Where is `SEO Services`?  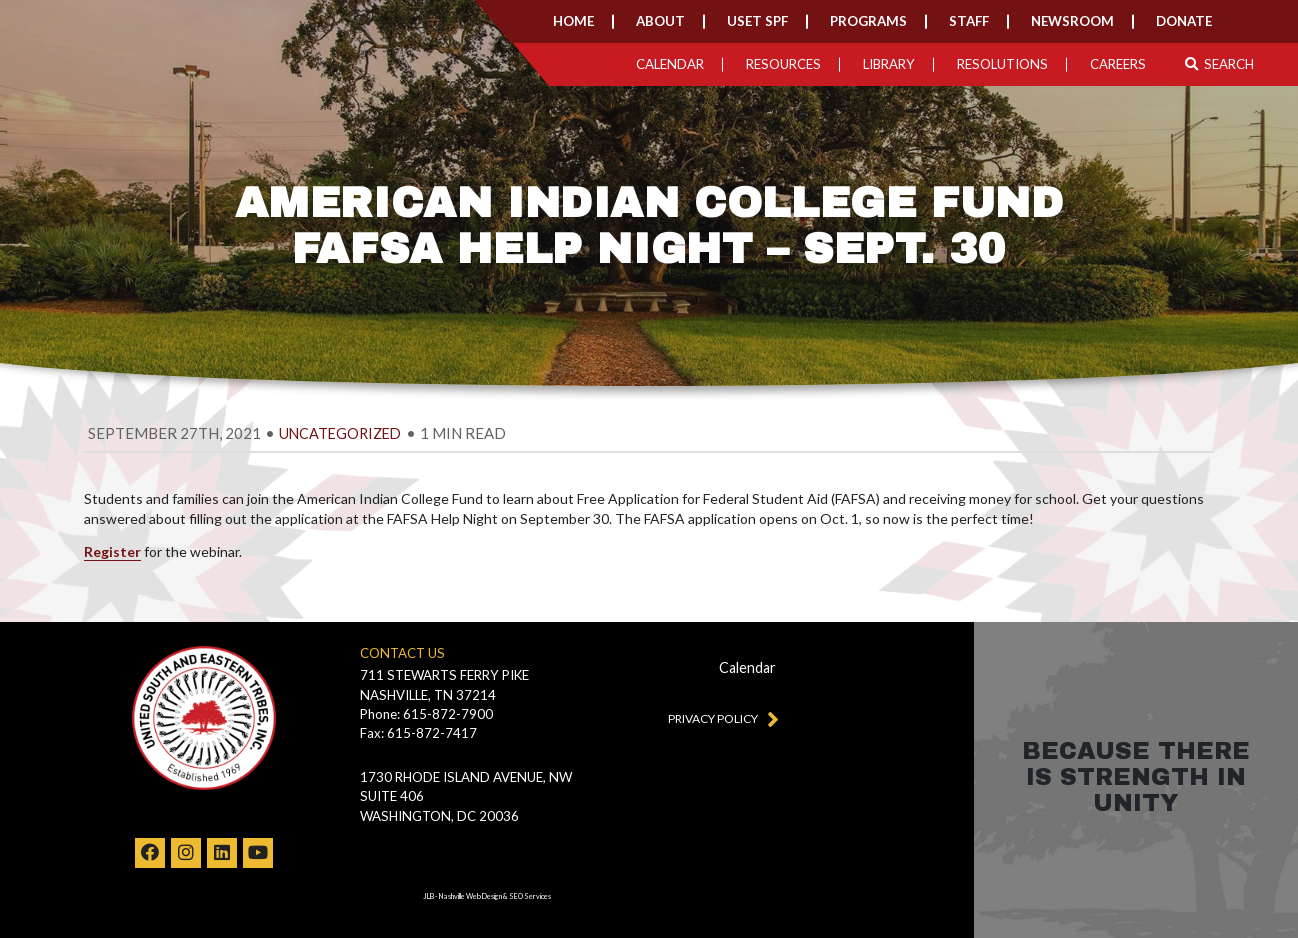
SEO Services is located at coordinates (530, 896).